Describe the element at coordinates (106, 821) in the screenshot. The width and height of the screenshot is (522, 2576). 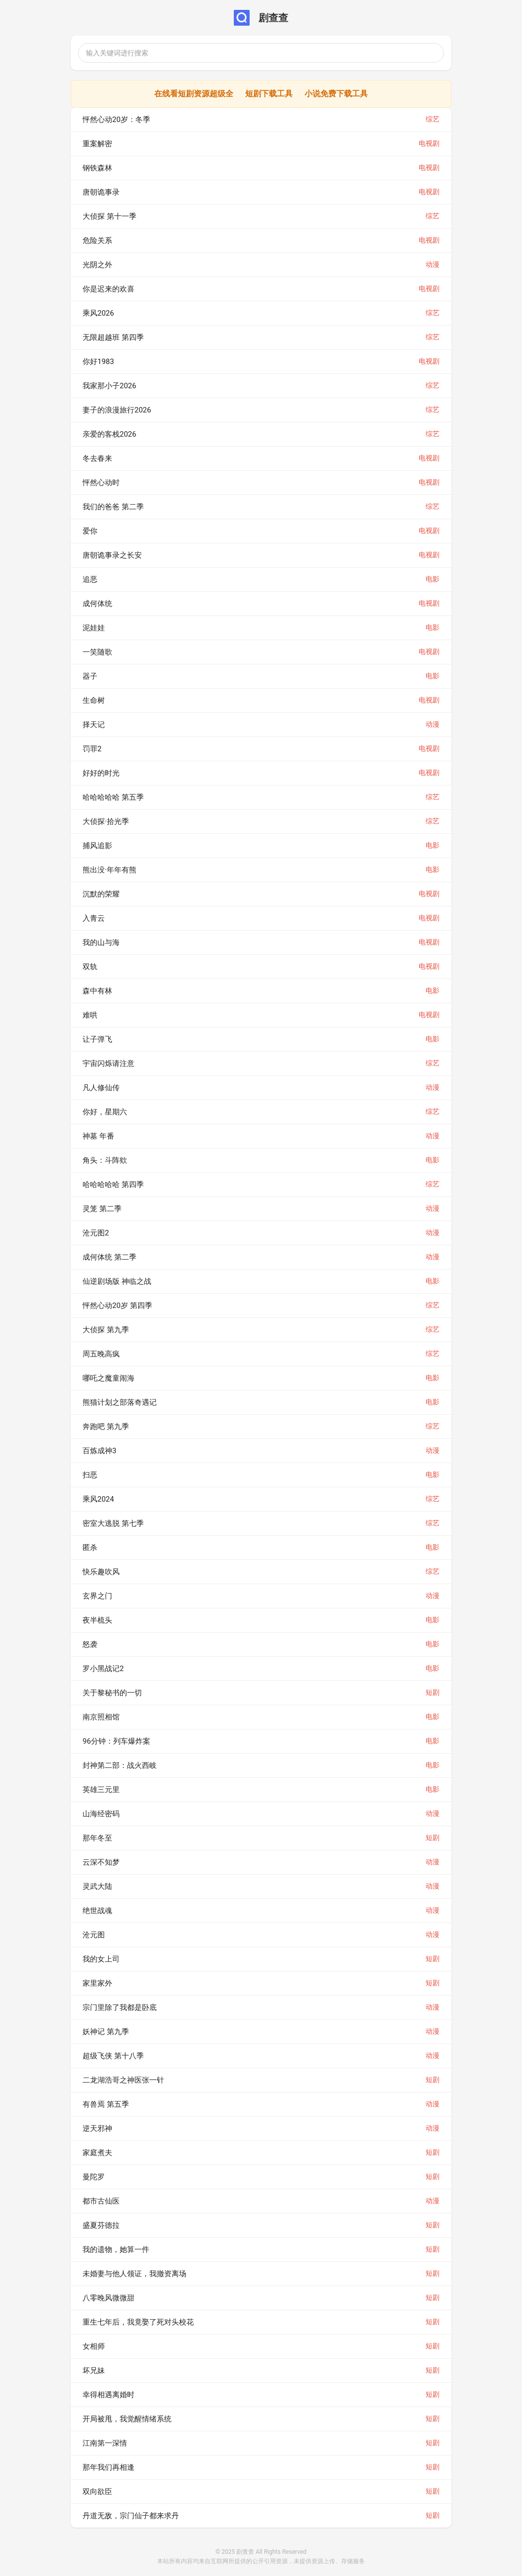
I see `大侦探·拾光季` at that location.